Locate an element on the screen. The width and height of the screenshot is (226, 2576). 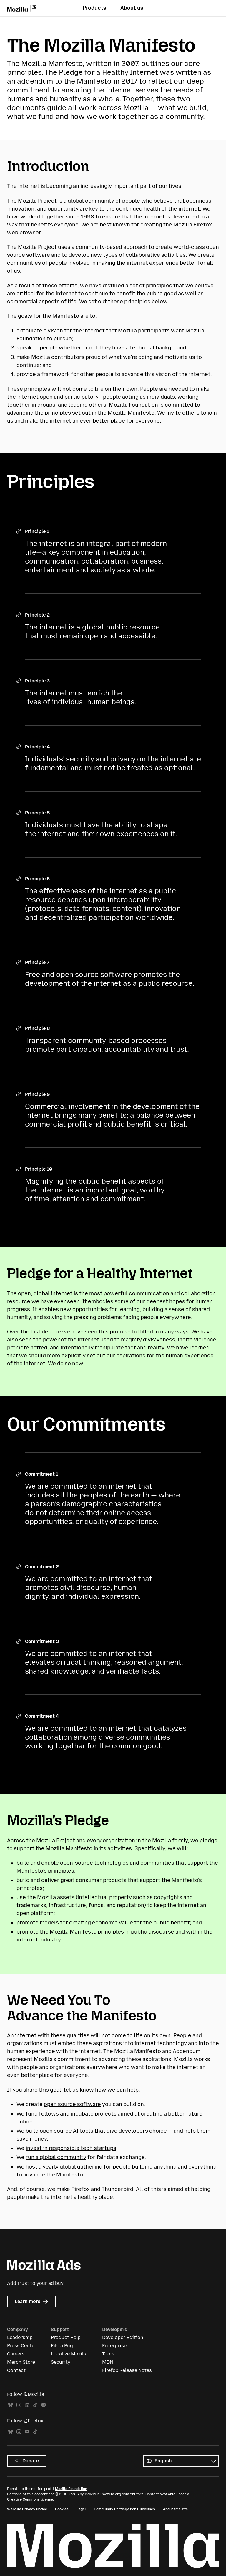
host a yearly global gathering is located at coordinates (64, 2166).